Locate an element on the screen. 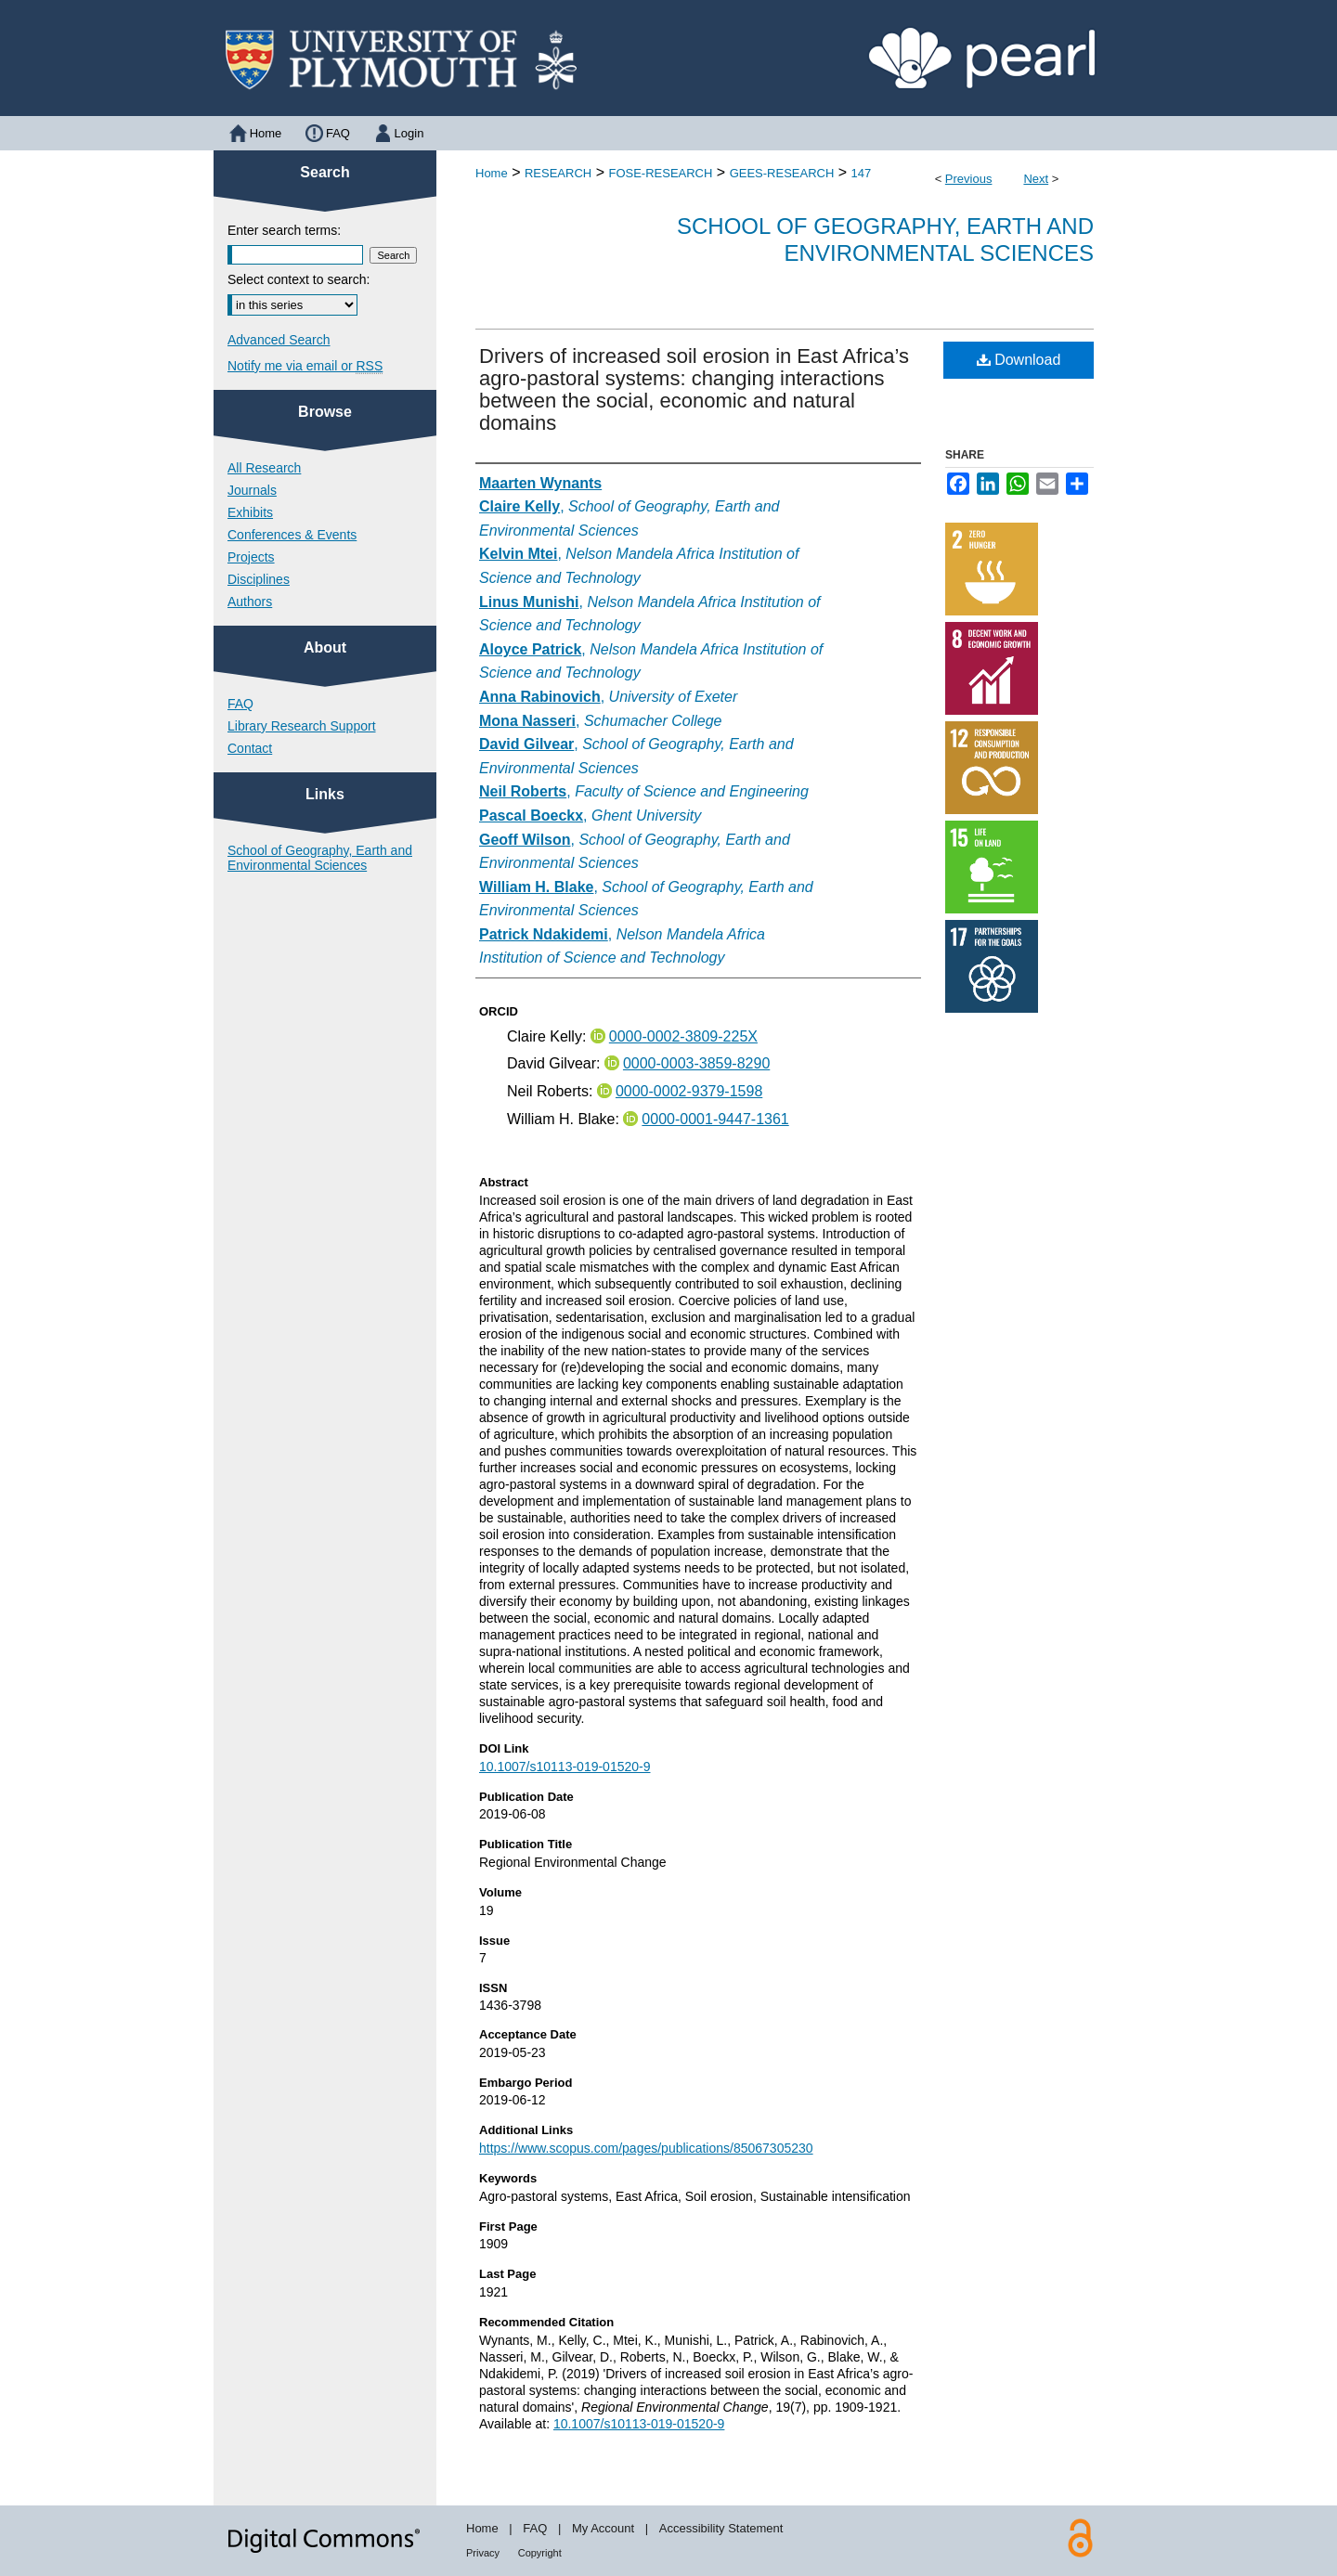 Image resolution: width=1337 pixels, height=2576 pixels. Disciplines is located at coordinates (258, 579).